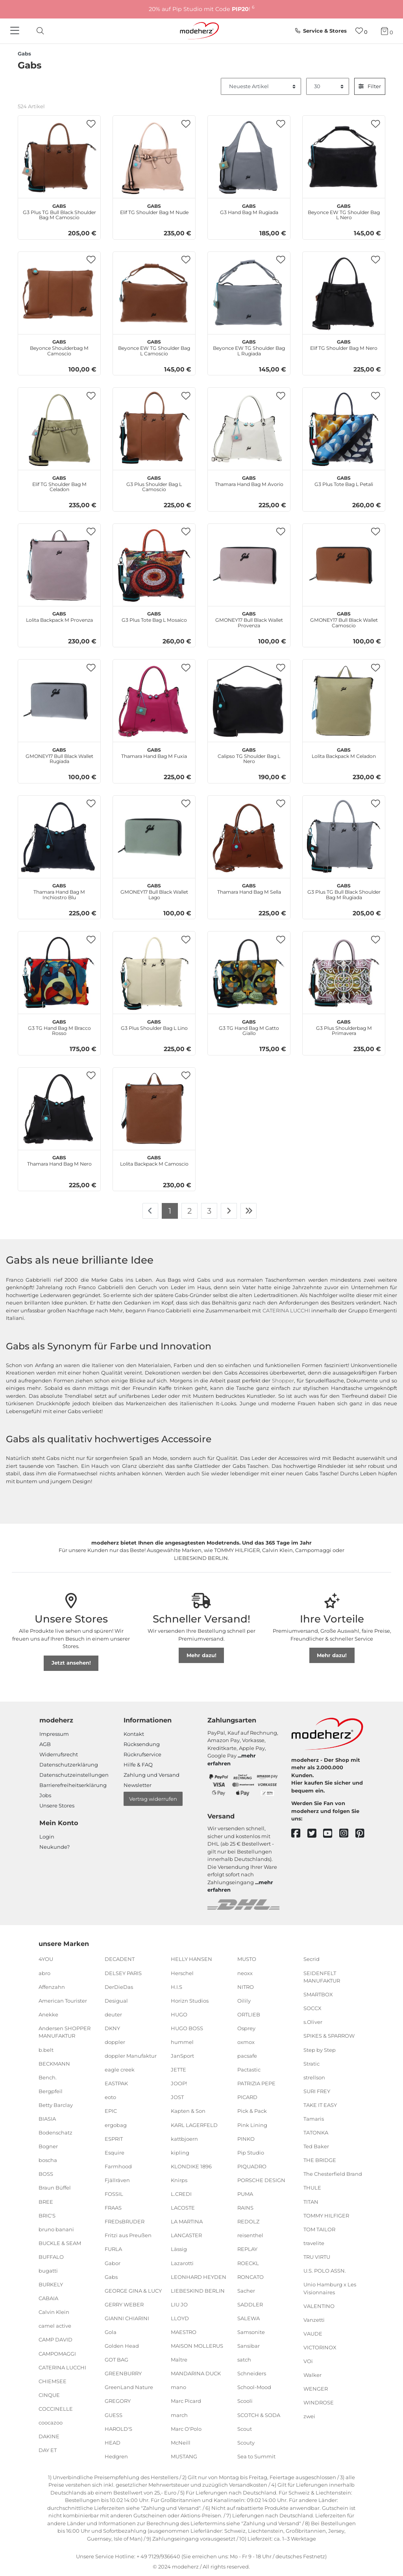  What do you see at coordinates (249, 429) in the screenshot?
I see `[Gabs Thamara Hand Bag M Avorio]` at bounding box center [249, 429].